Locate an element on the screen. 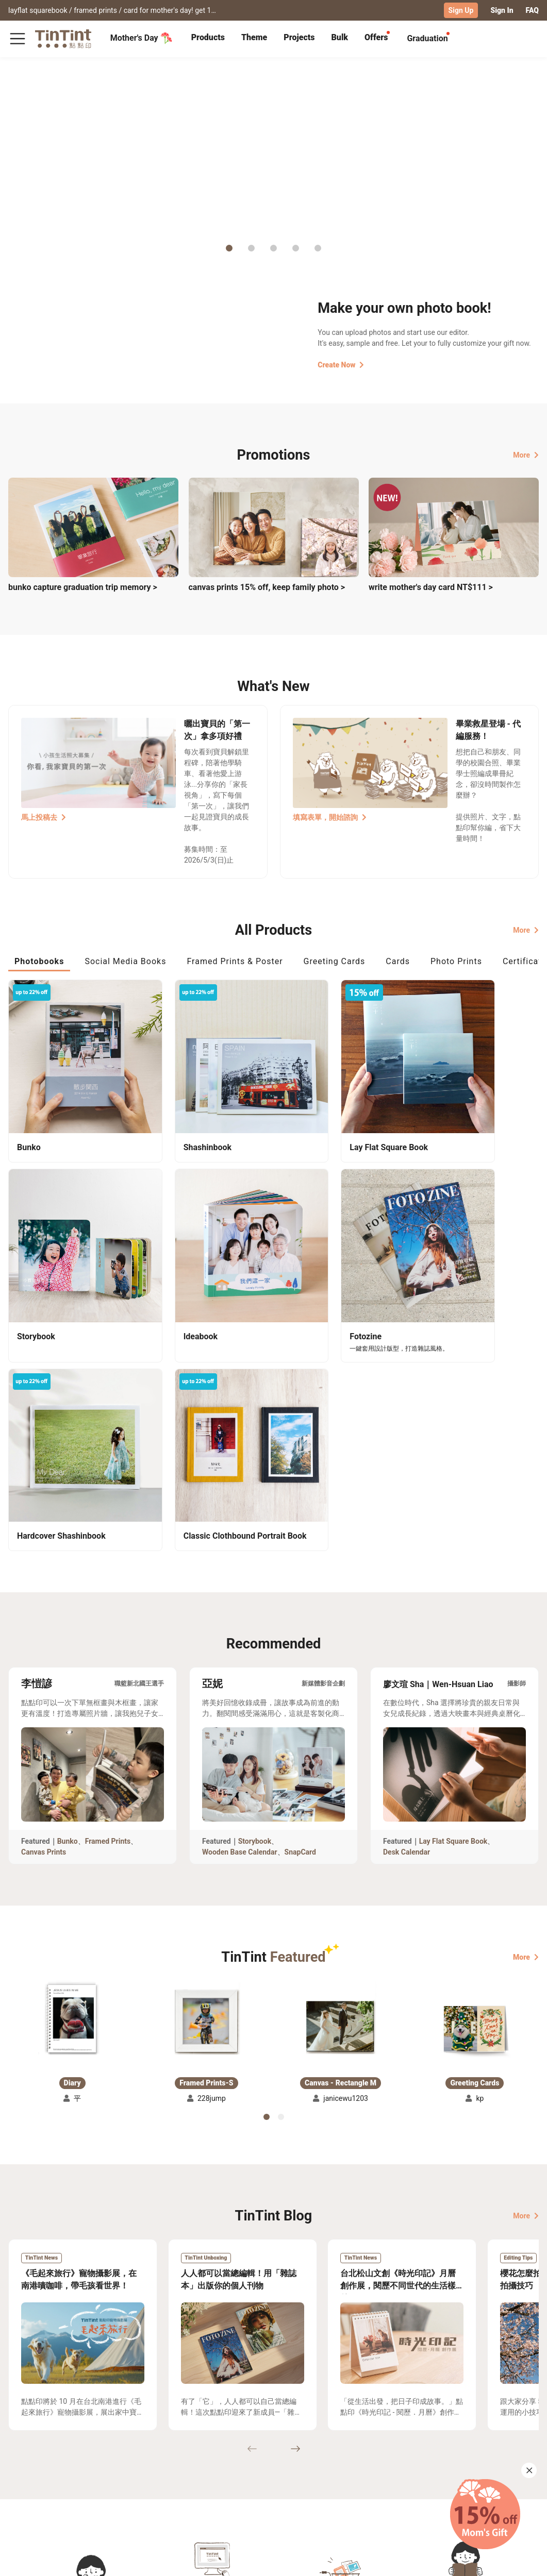 The width and height of the screenshot is (547, 2576). Lay Flat Square Book is located at coordinates (453, 1592).